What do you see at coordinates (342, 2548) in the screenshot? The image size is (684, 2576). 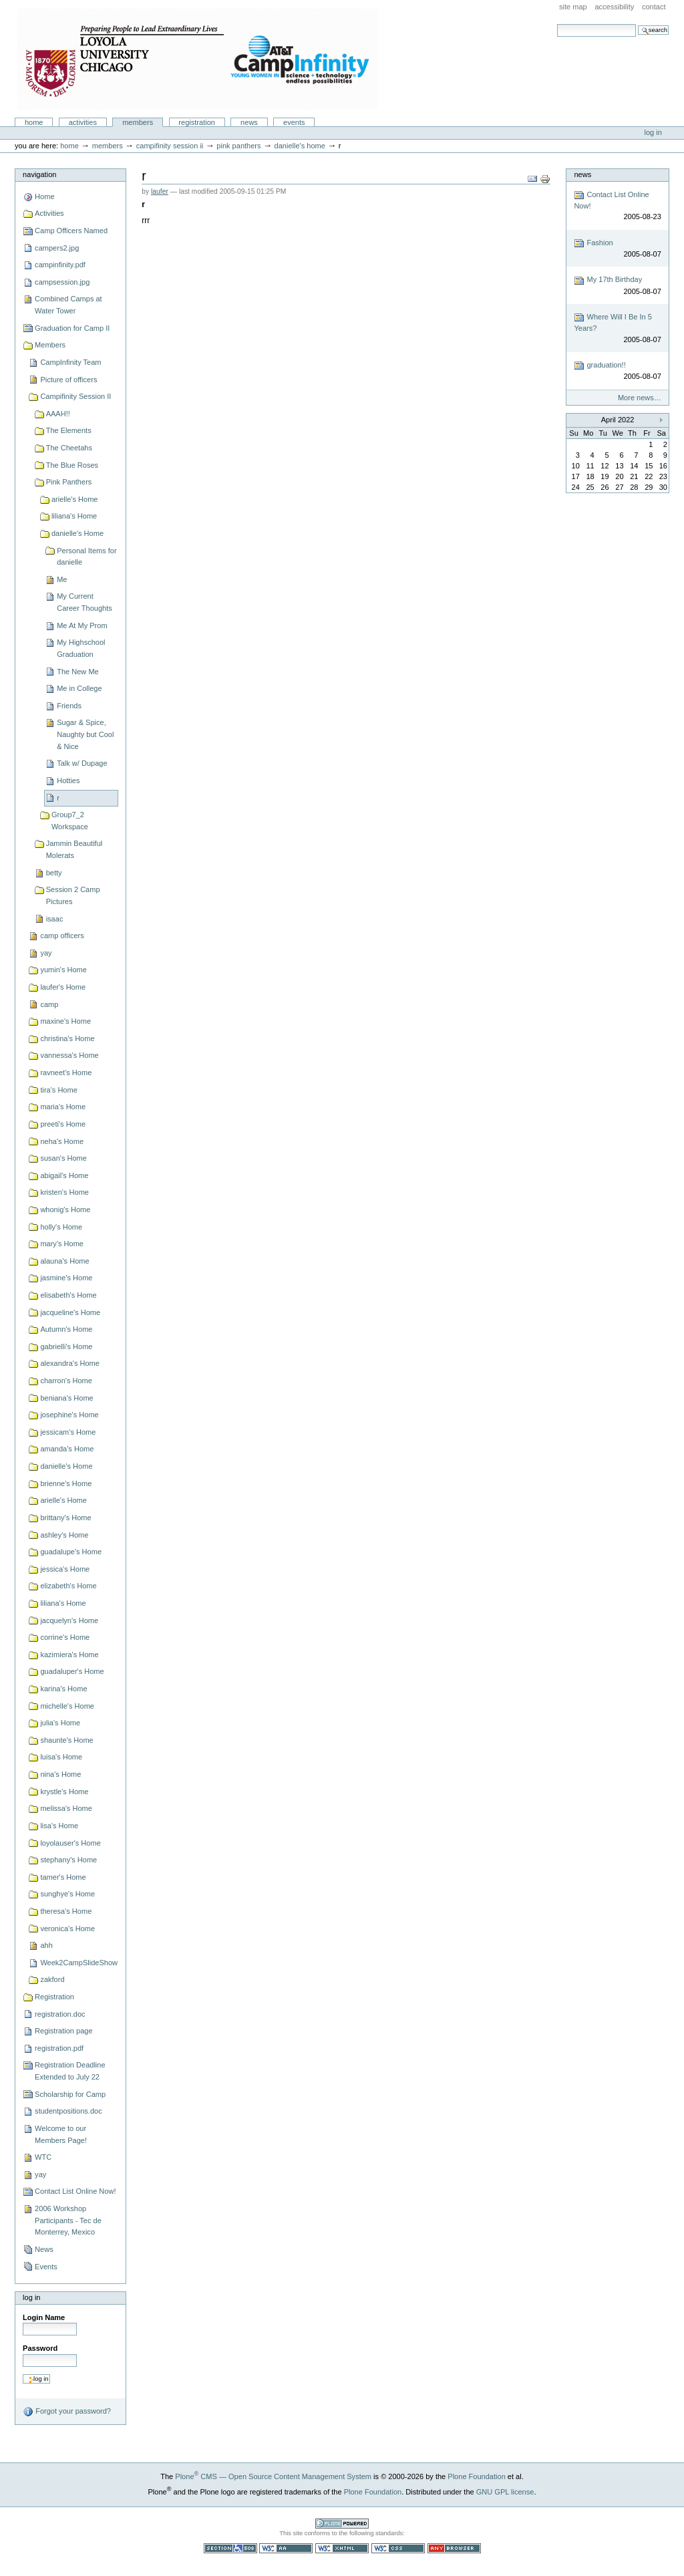 I see `Valid XHTML` at bounding box center [342, 2548].